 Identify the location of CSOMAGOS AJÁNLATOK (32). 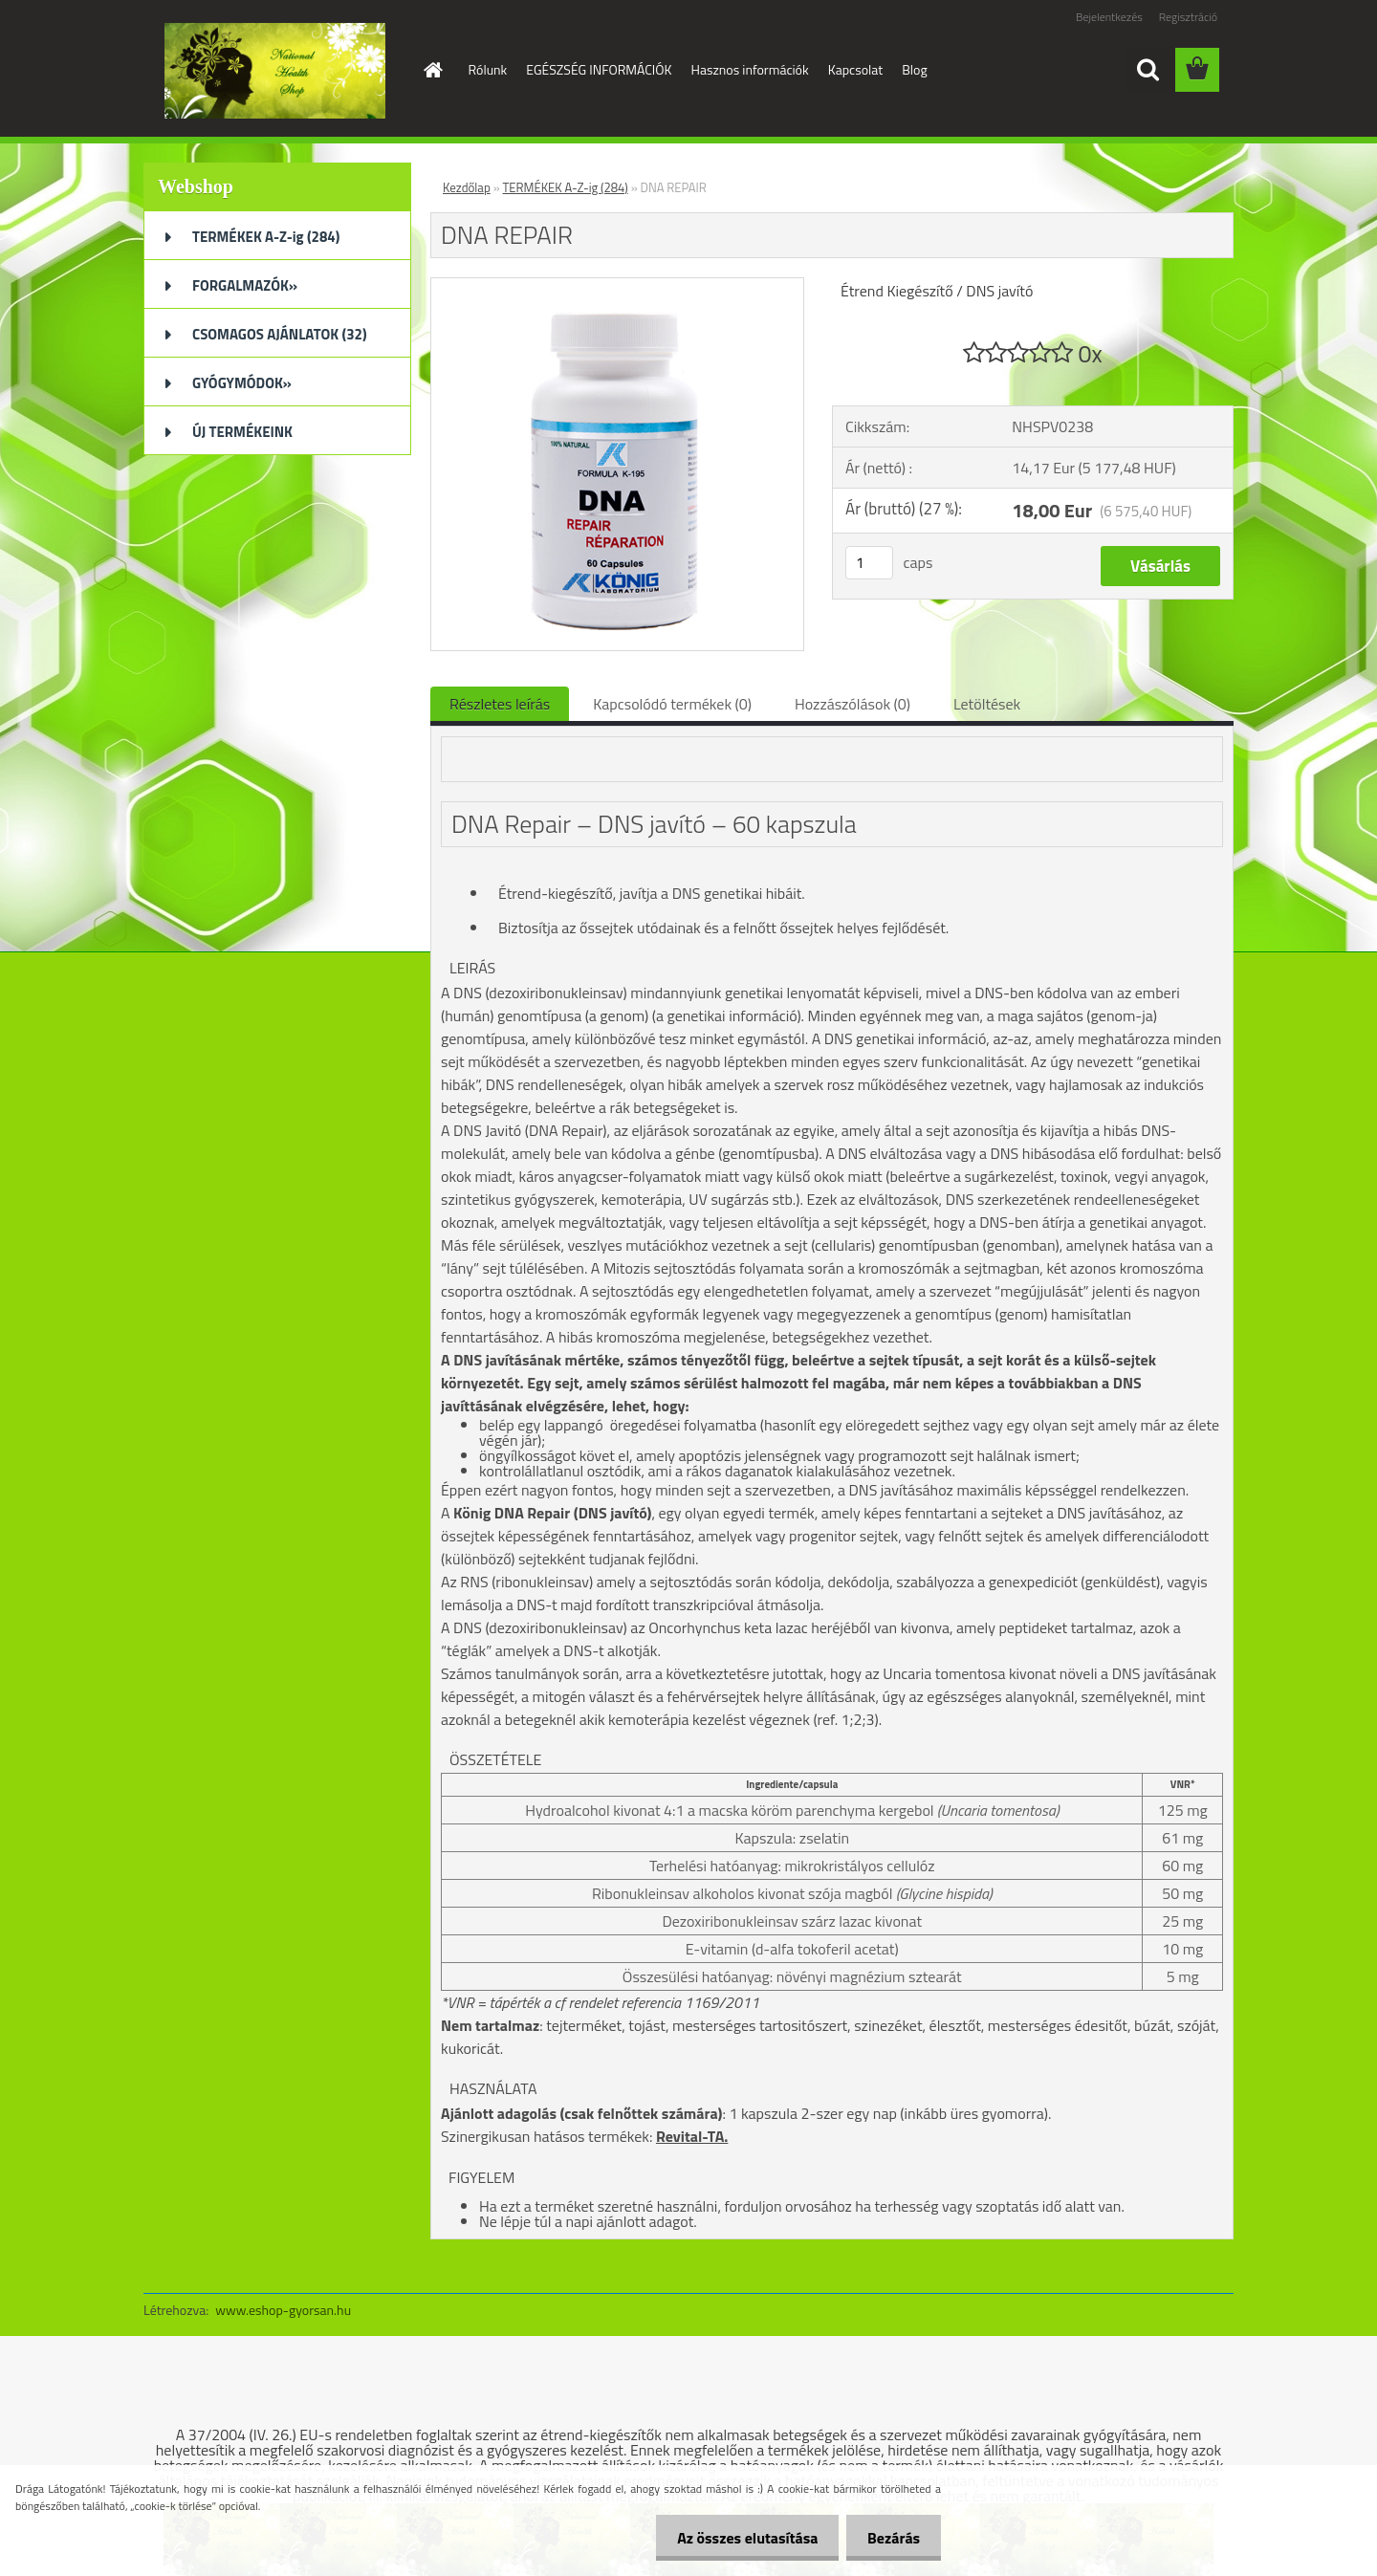
(279, 334).